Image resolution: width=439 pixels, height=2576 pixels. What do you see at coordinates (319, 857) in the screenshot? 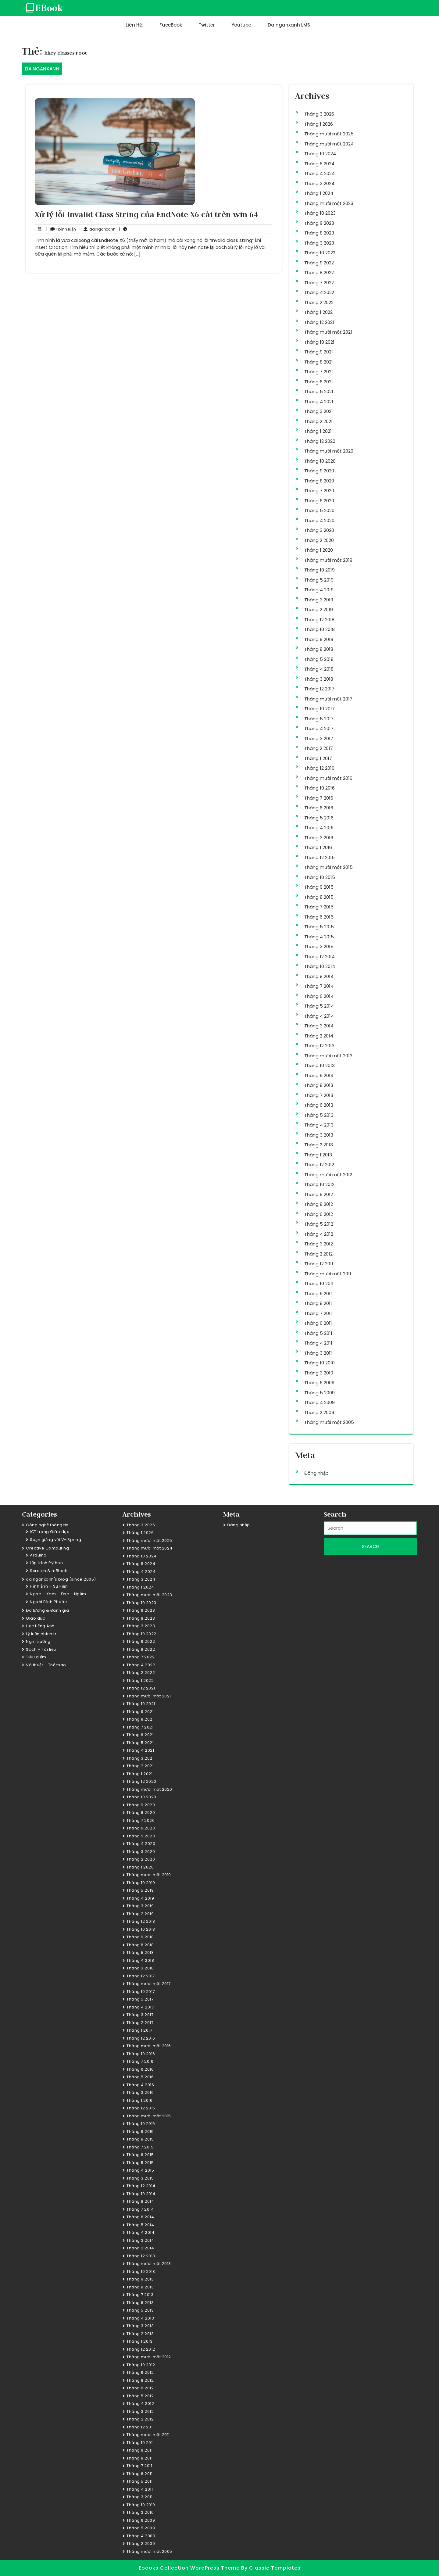
I see `Tháng 12 2015` at bounding box center [319, 857].